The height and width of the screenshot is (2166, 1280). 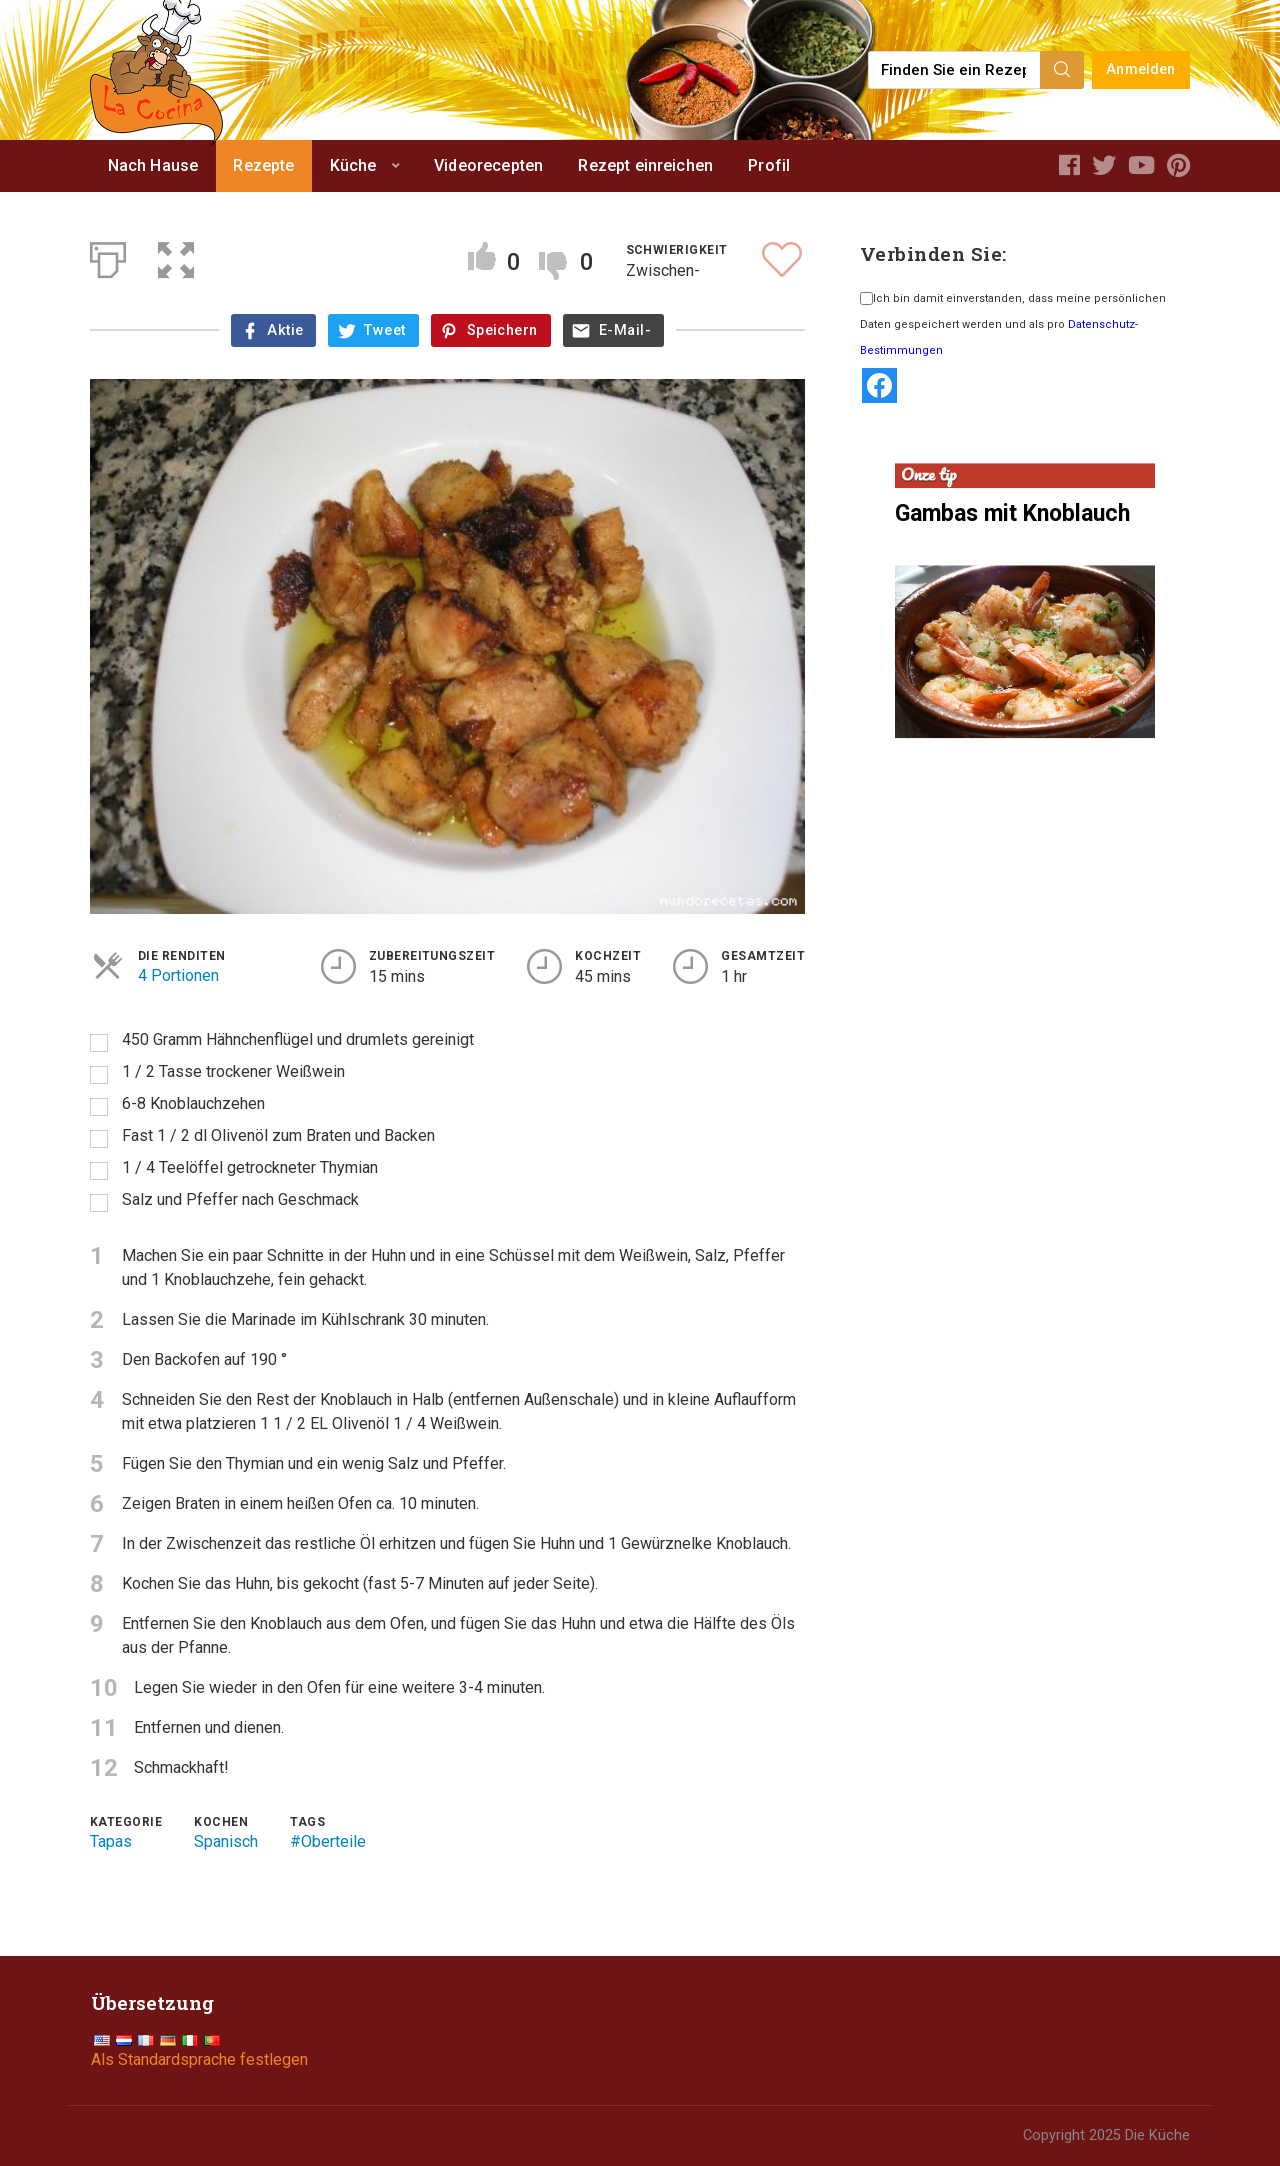 What do you see at coordinates (645, 165) in the screenshot?
I see `Rezept einreichen` at bounding box center [645, 165].